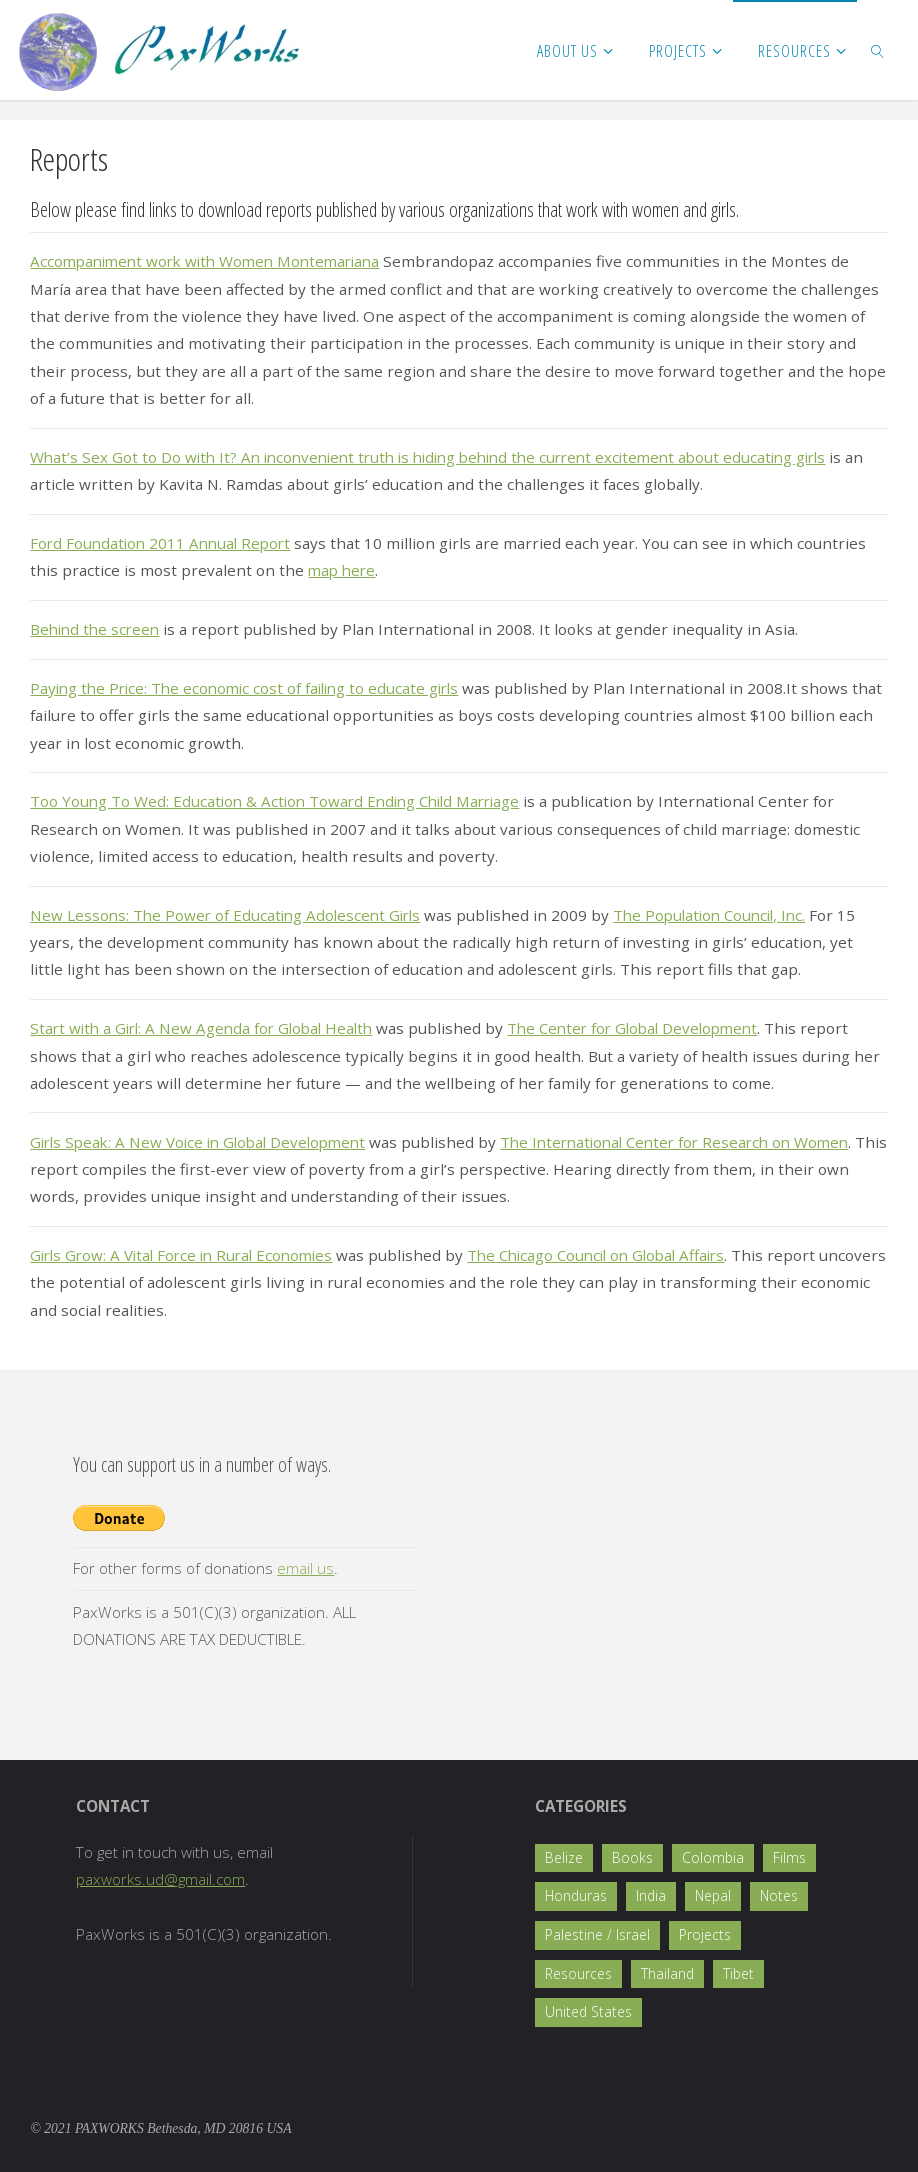  Describe the element at coordinates (651, 1028) in the screenshot. I see `The Center for Global Development` at that location.